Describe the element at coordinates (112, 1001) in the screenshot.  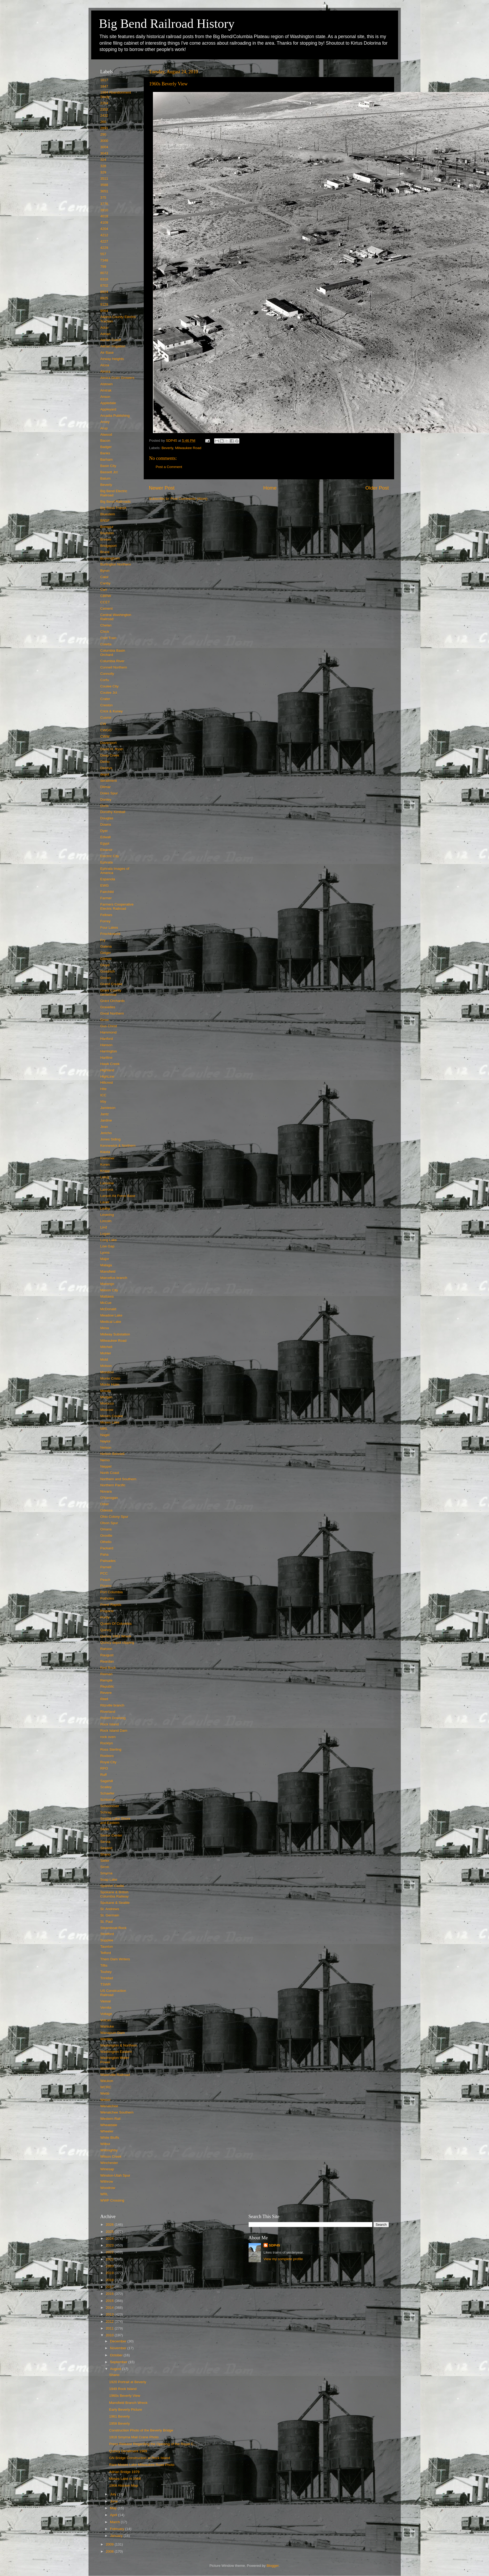
I see `Grant Orchards` at that location.